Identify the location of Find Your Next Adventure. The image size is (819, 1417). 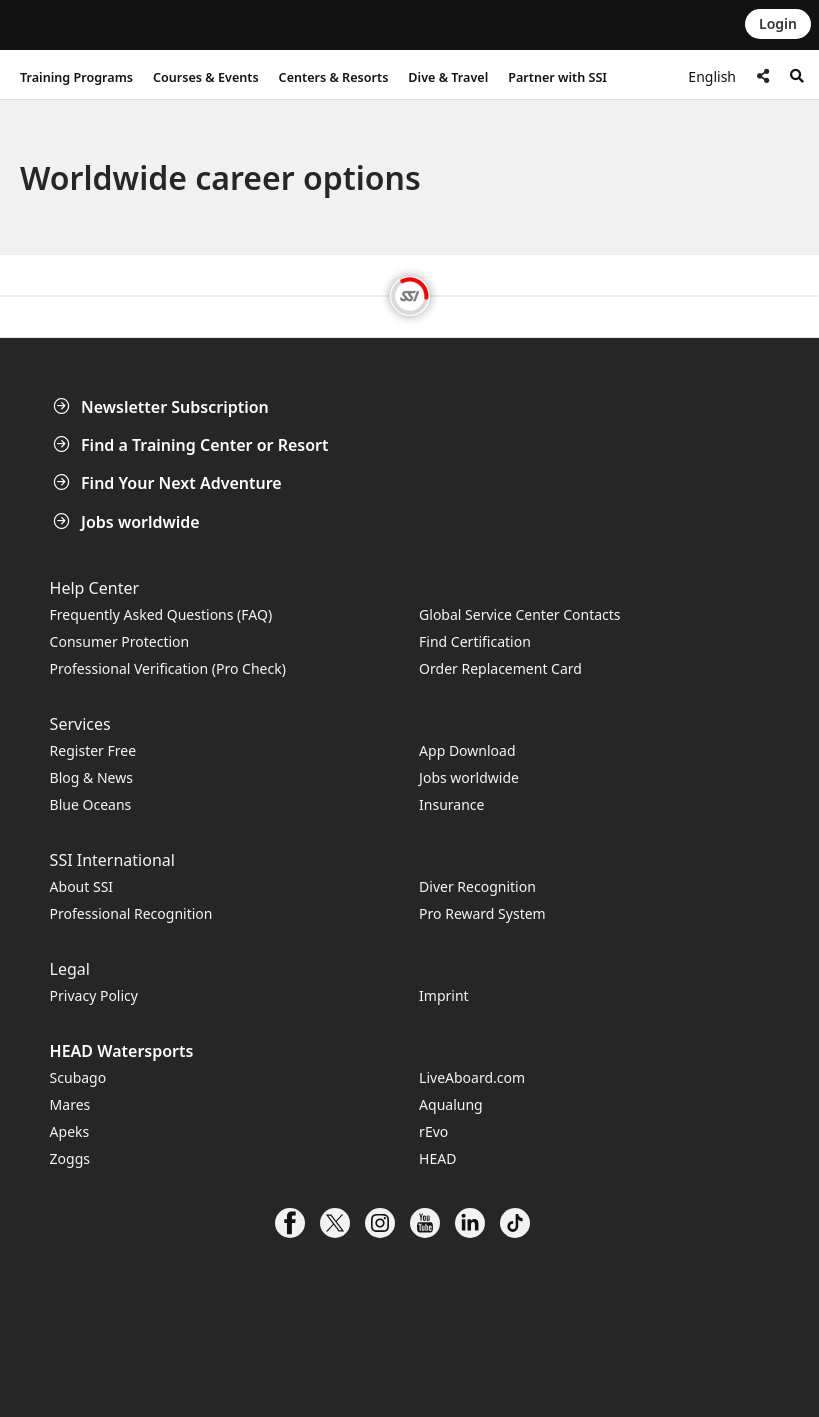
(169, 483).